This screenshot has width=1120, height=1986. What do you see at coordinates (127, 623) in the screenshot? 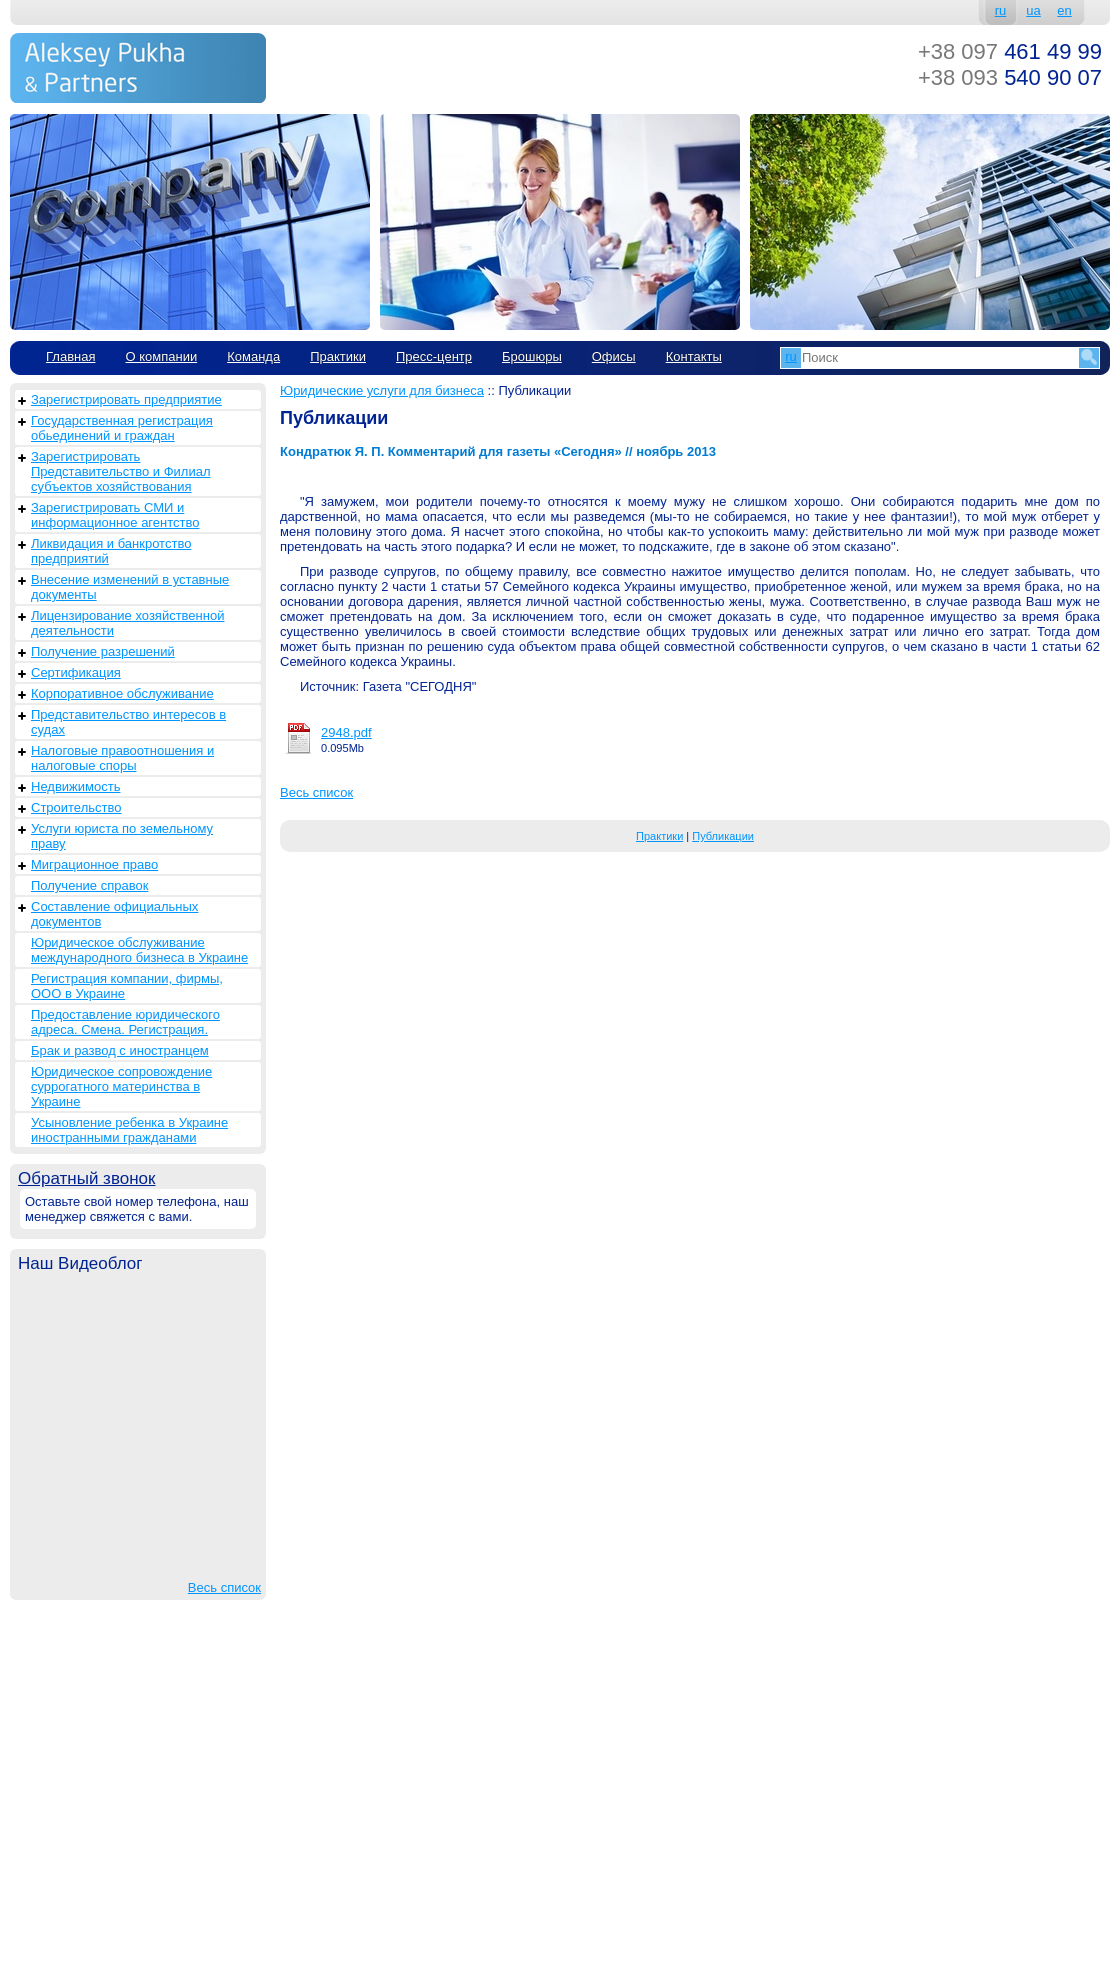
I see `Лицензирование хозяйственной деятельности` at bounding box center [127, 623].